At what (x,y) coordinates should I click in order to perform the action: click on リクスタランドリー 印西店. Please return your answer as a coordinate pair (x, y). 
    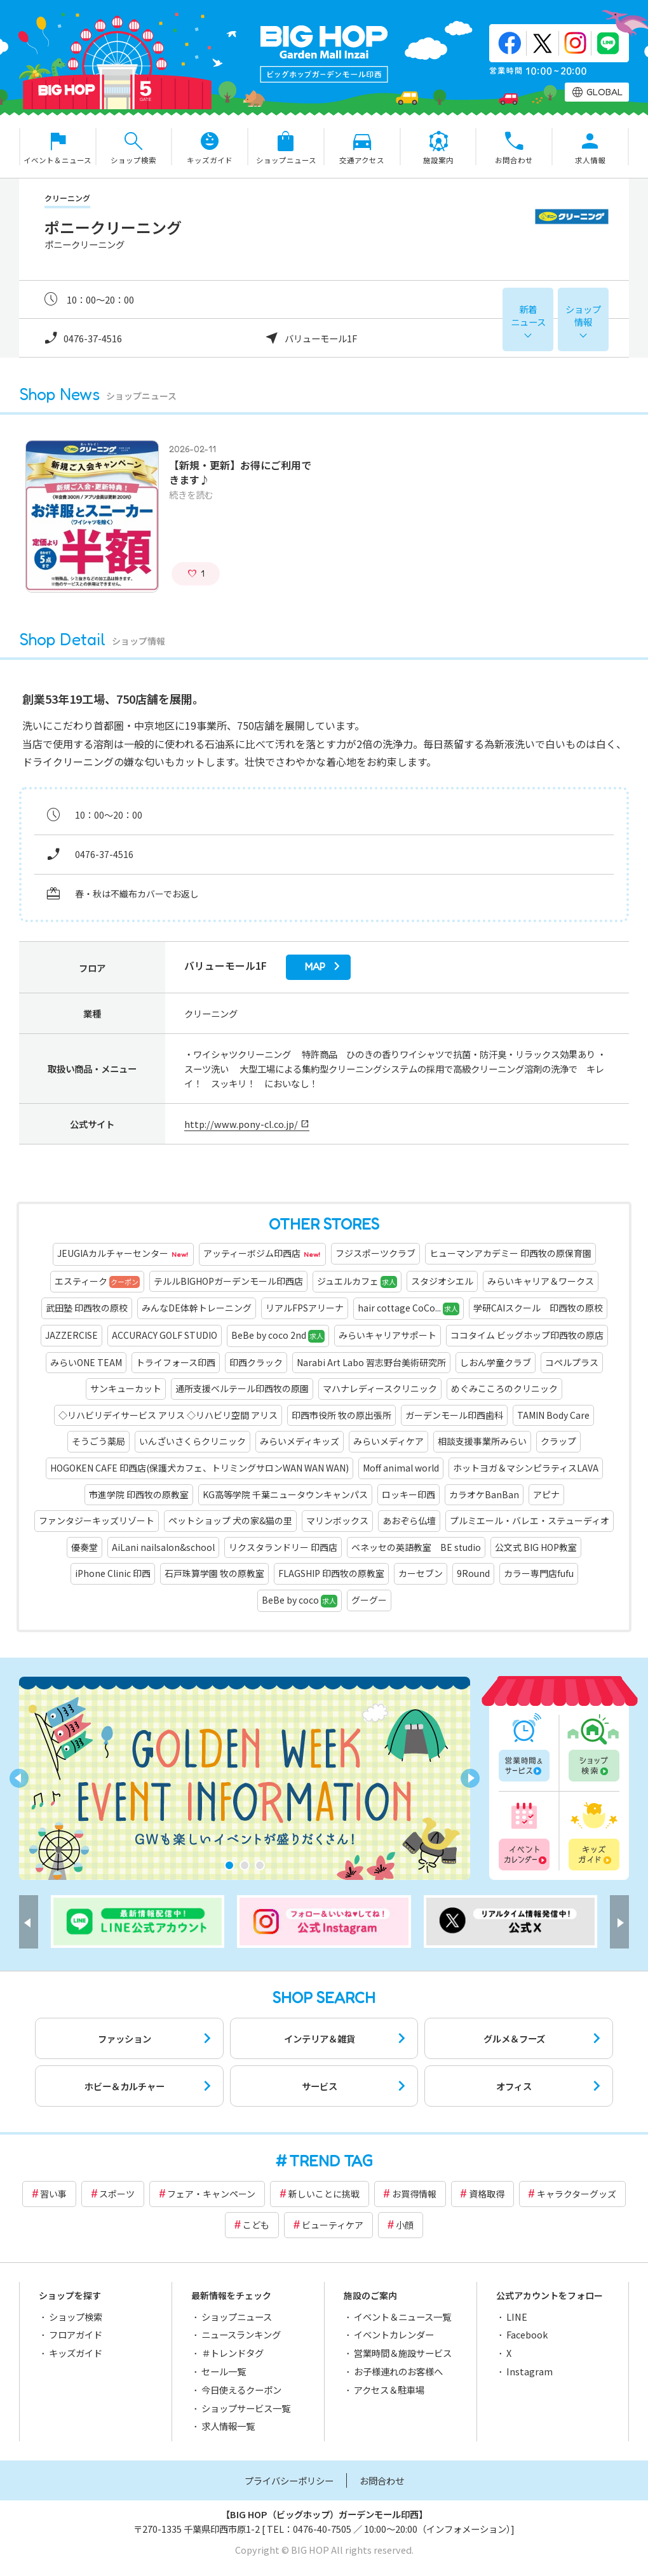
    Looking at the image, I should click on (283, 1547).